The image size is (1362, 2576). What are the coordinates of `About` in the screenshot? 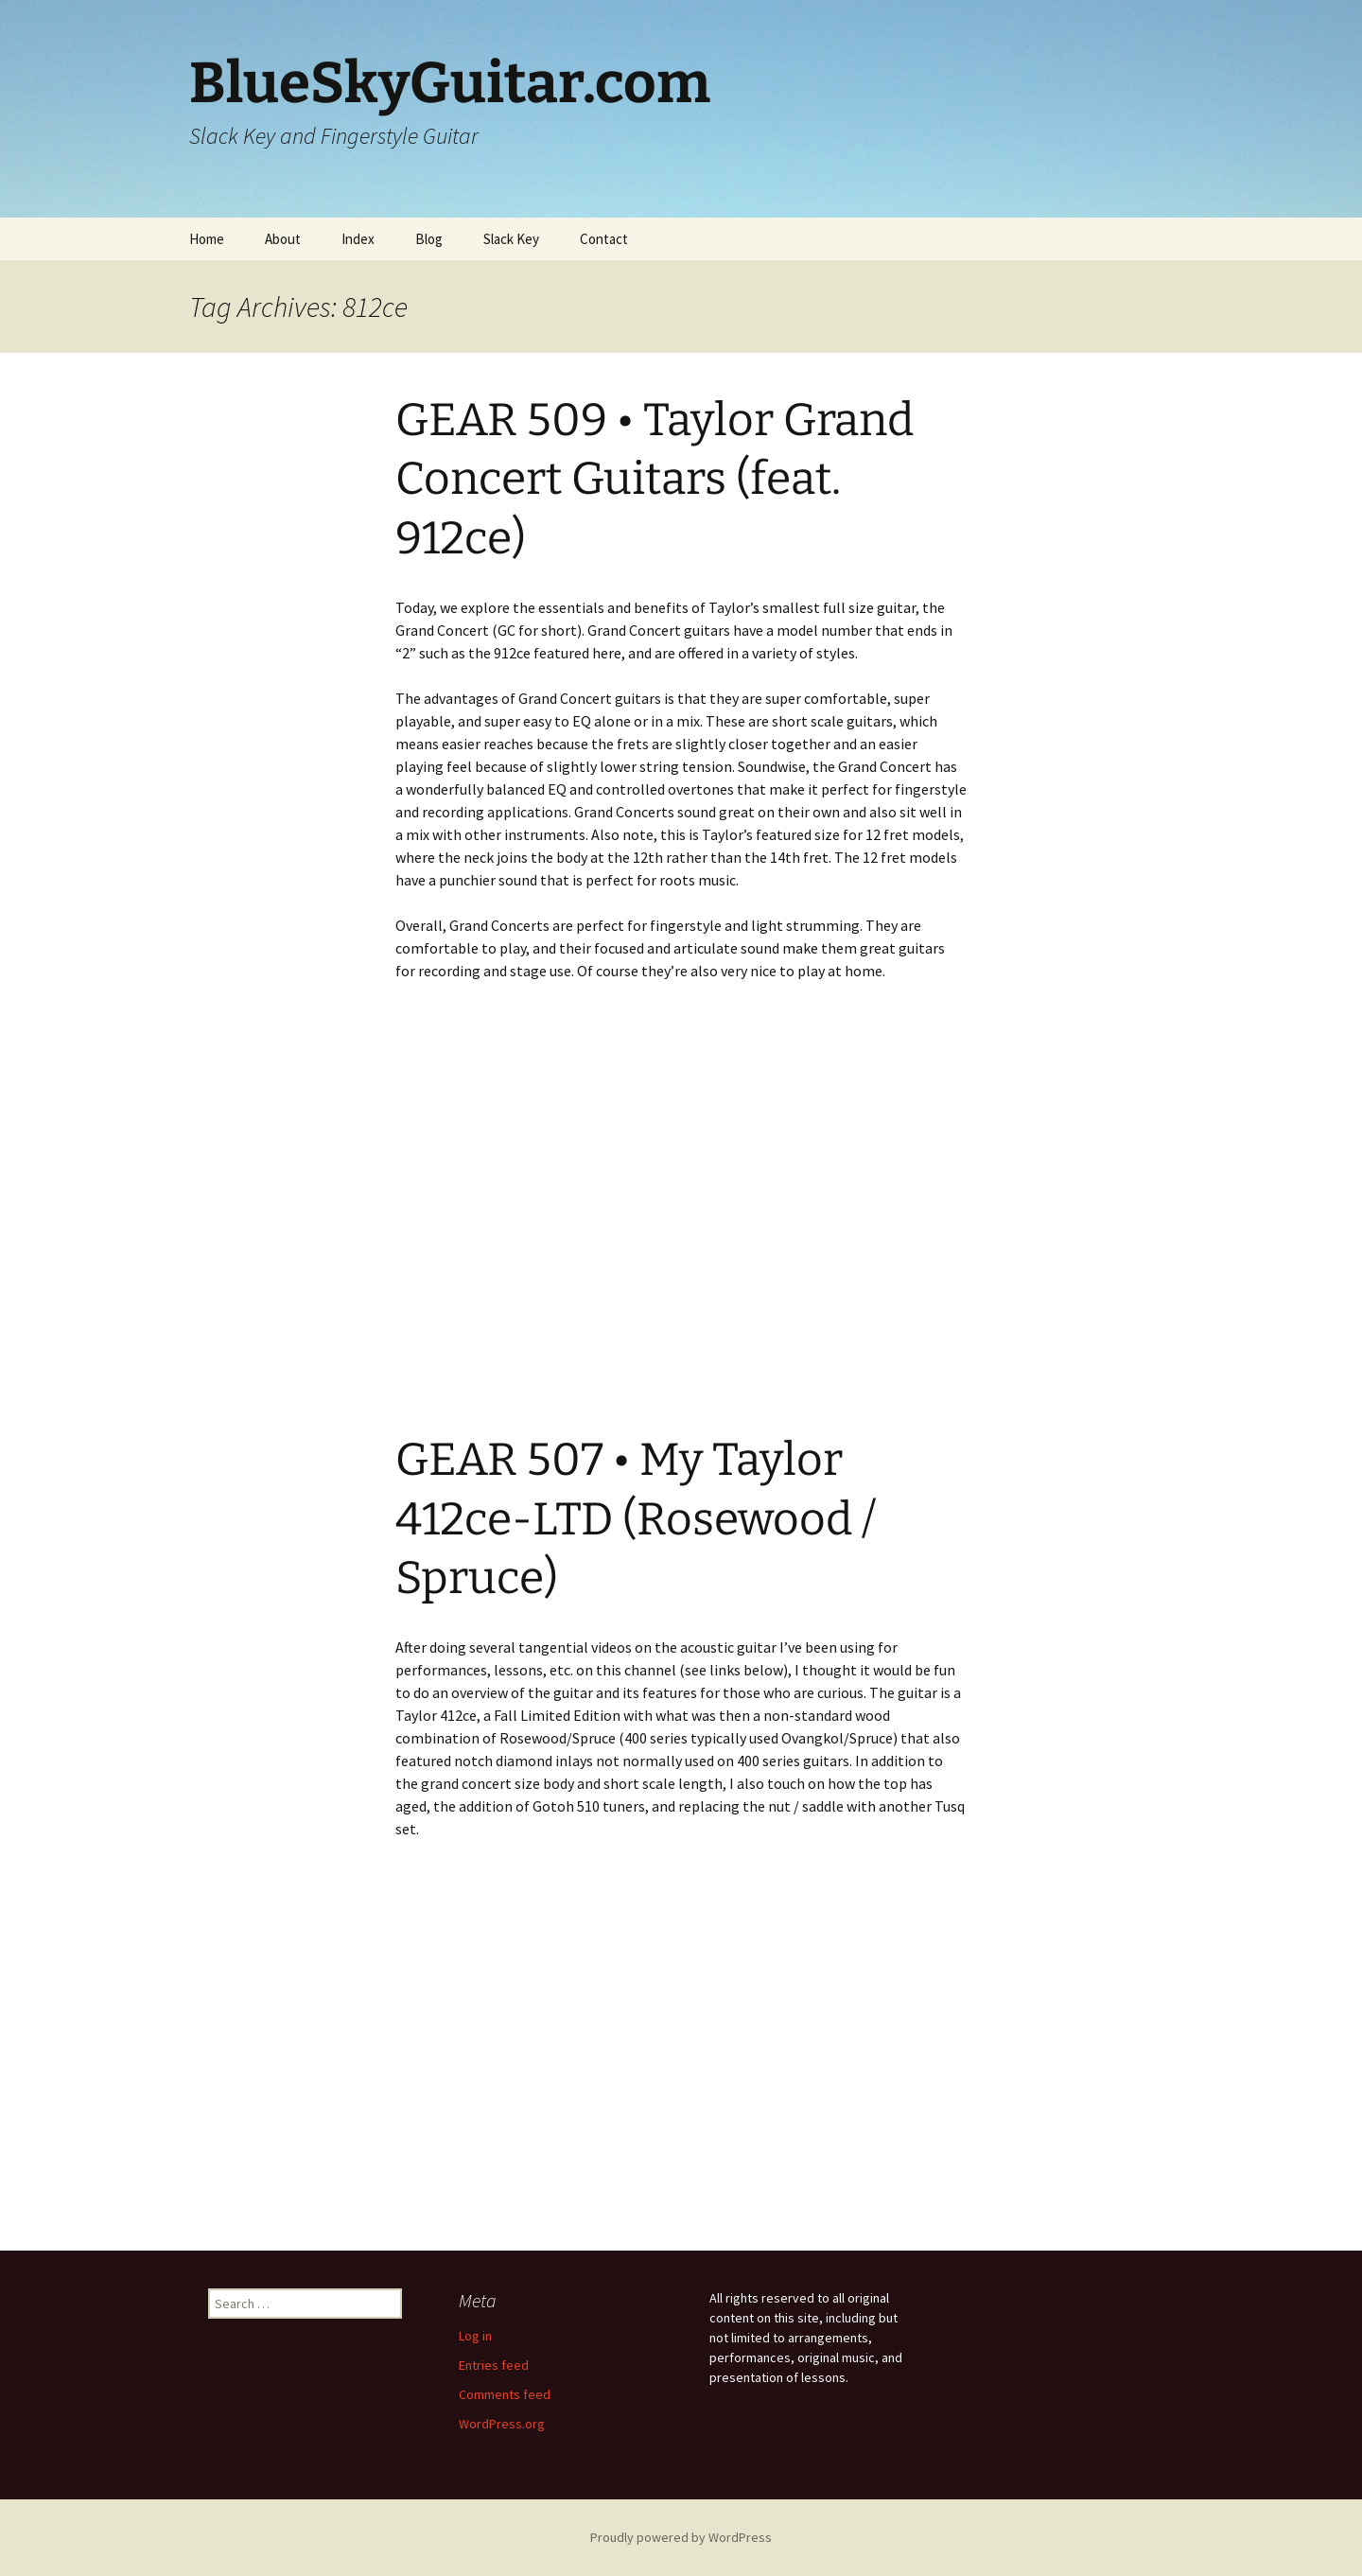 It's located at (283, 239).